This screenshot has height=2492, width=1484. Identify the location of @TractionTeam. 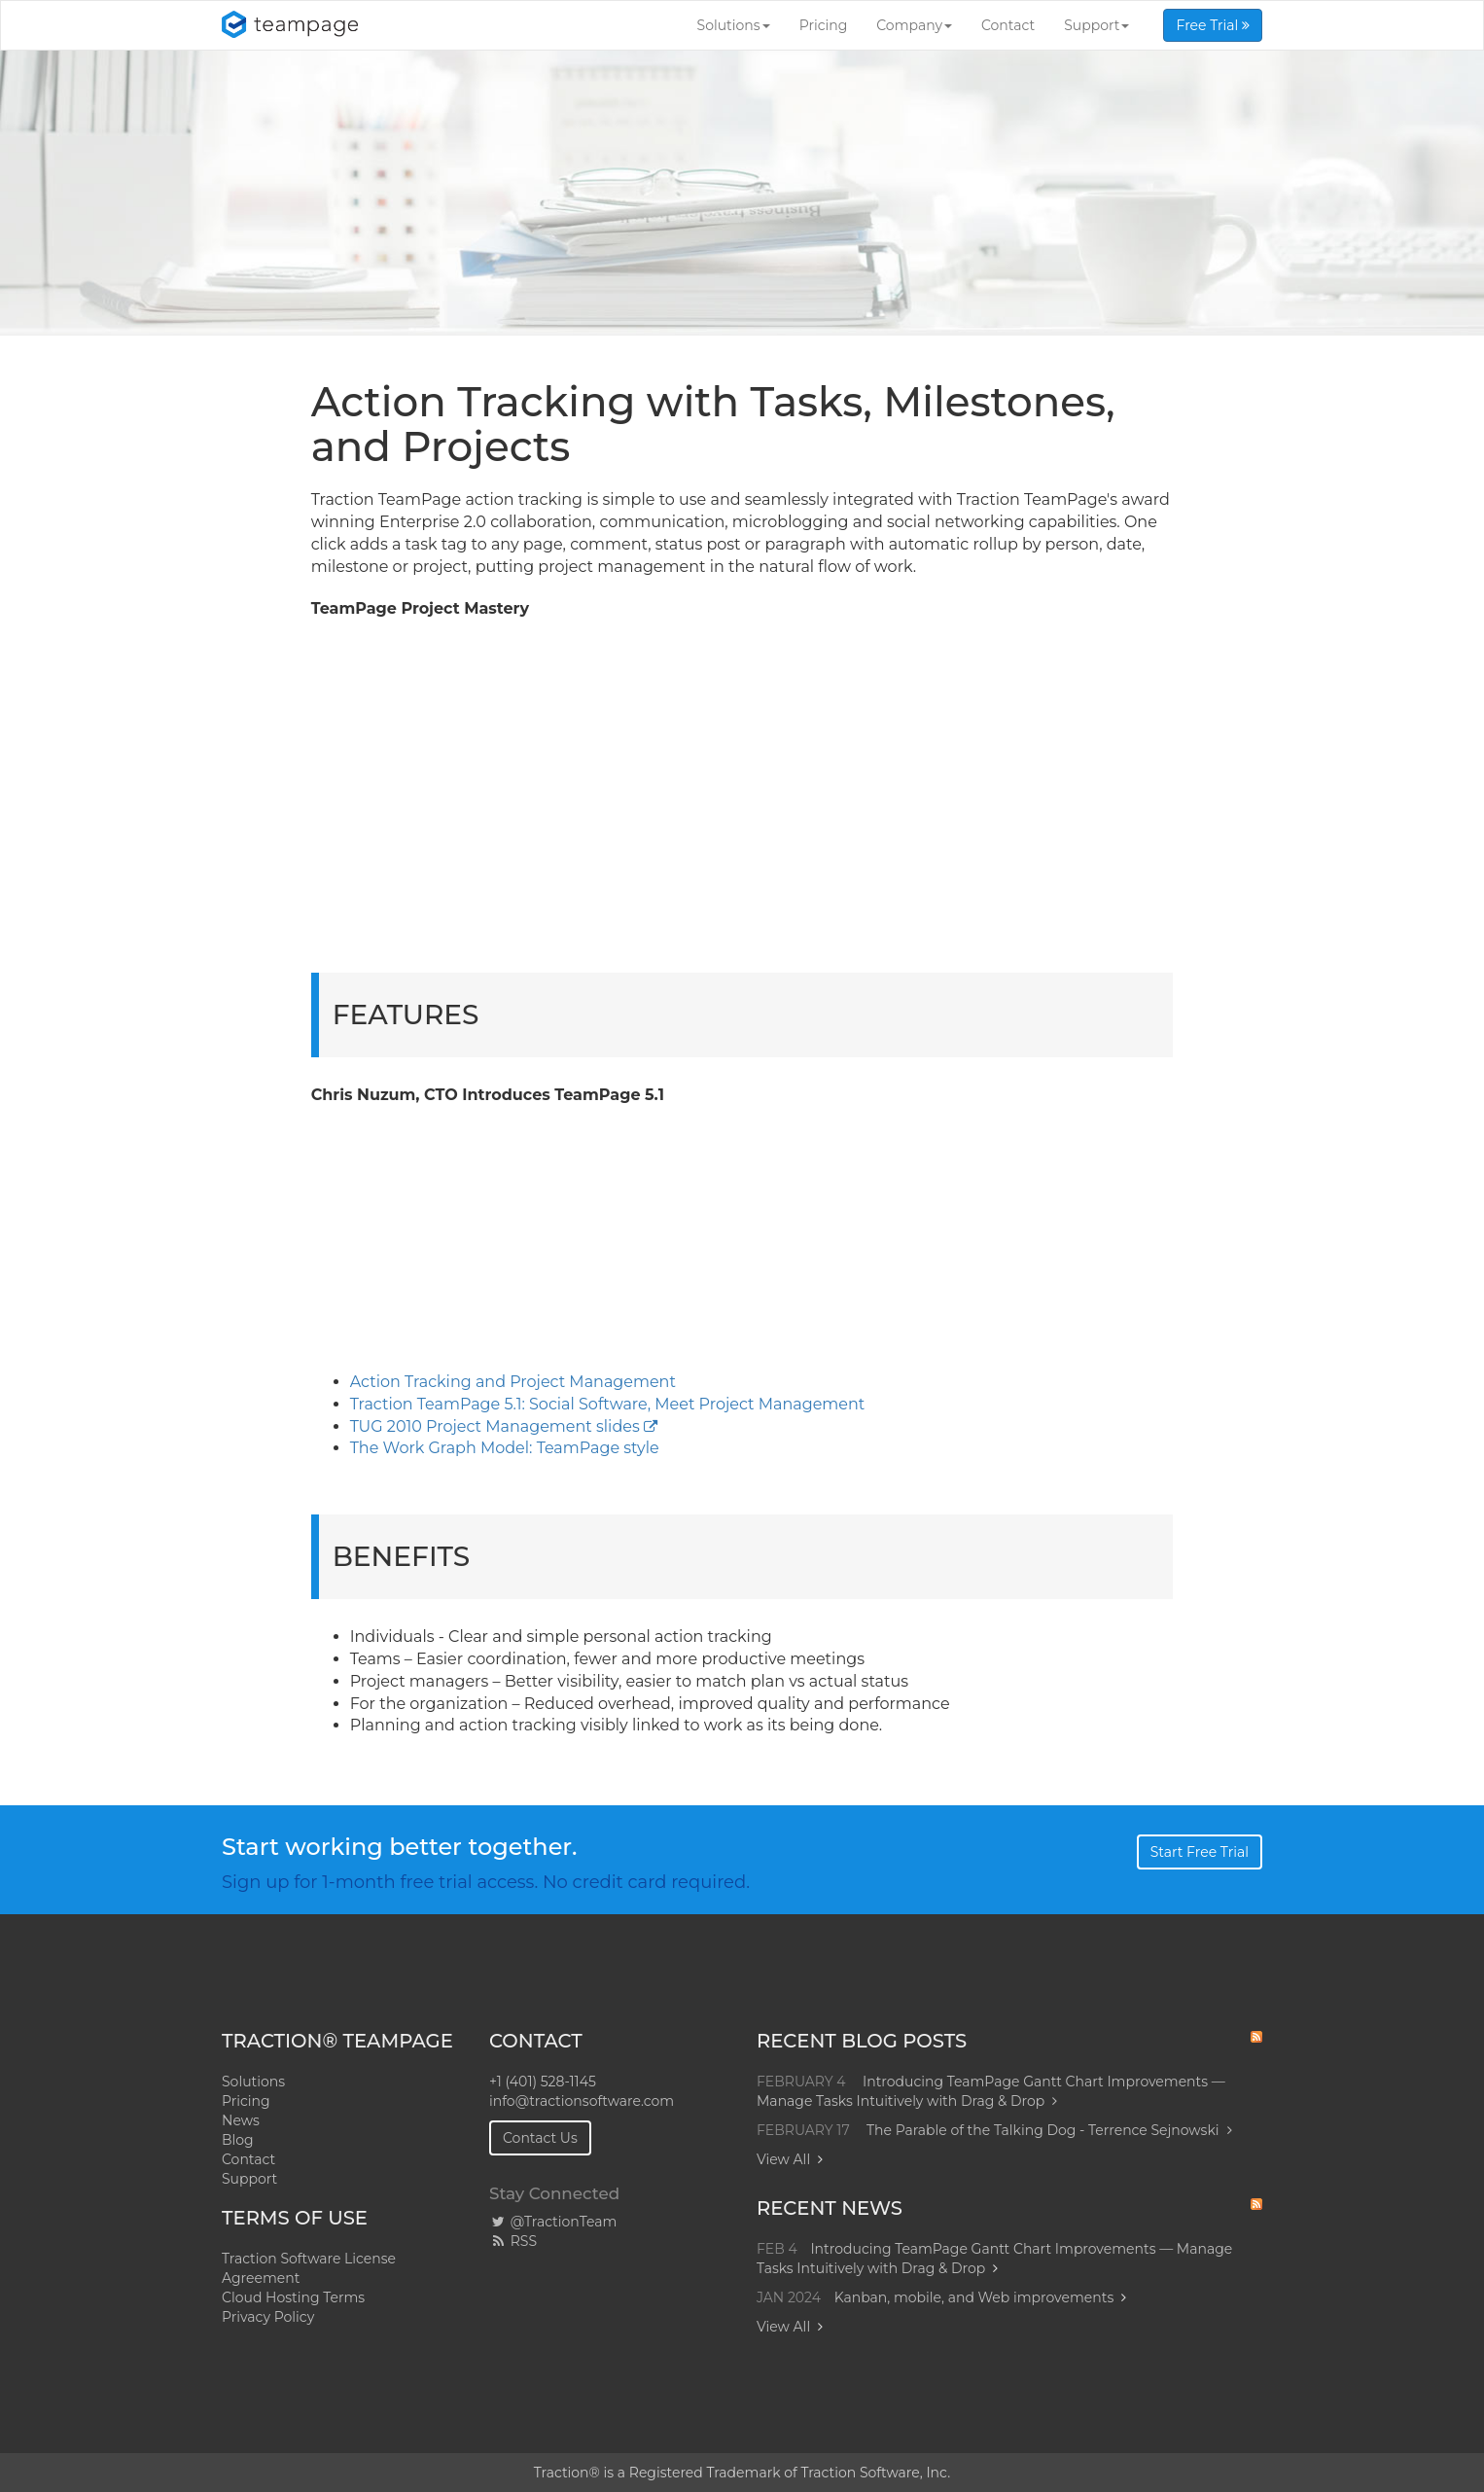
(553, 2221).